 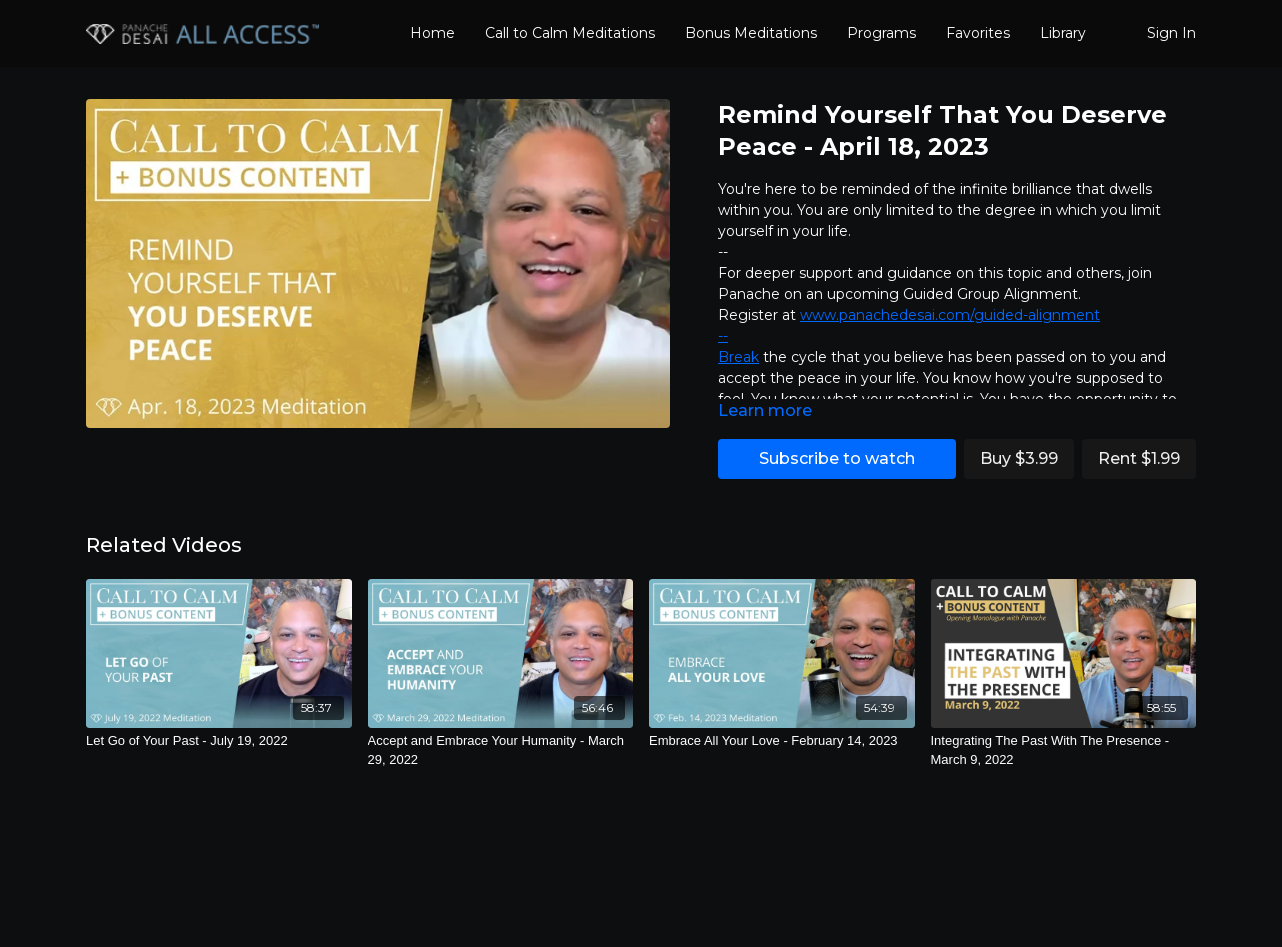 I want to click on Buy $3.99, so click(x=1019, y=458).